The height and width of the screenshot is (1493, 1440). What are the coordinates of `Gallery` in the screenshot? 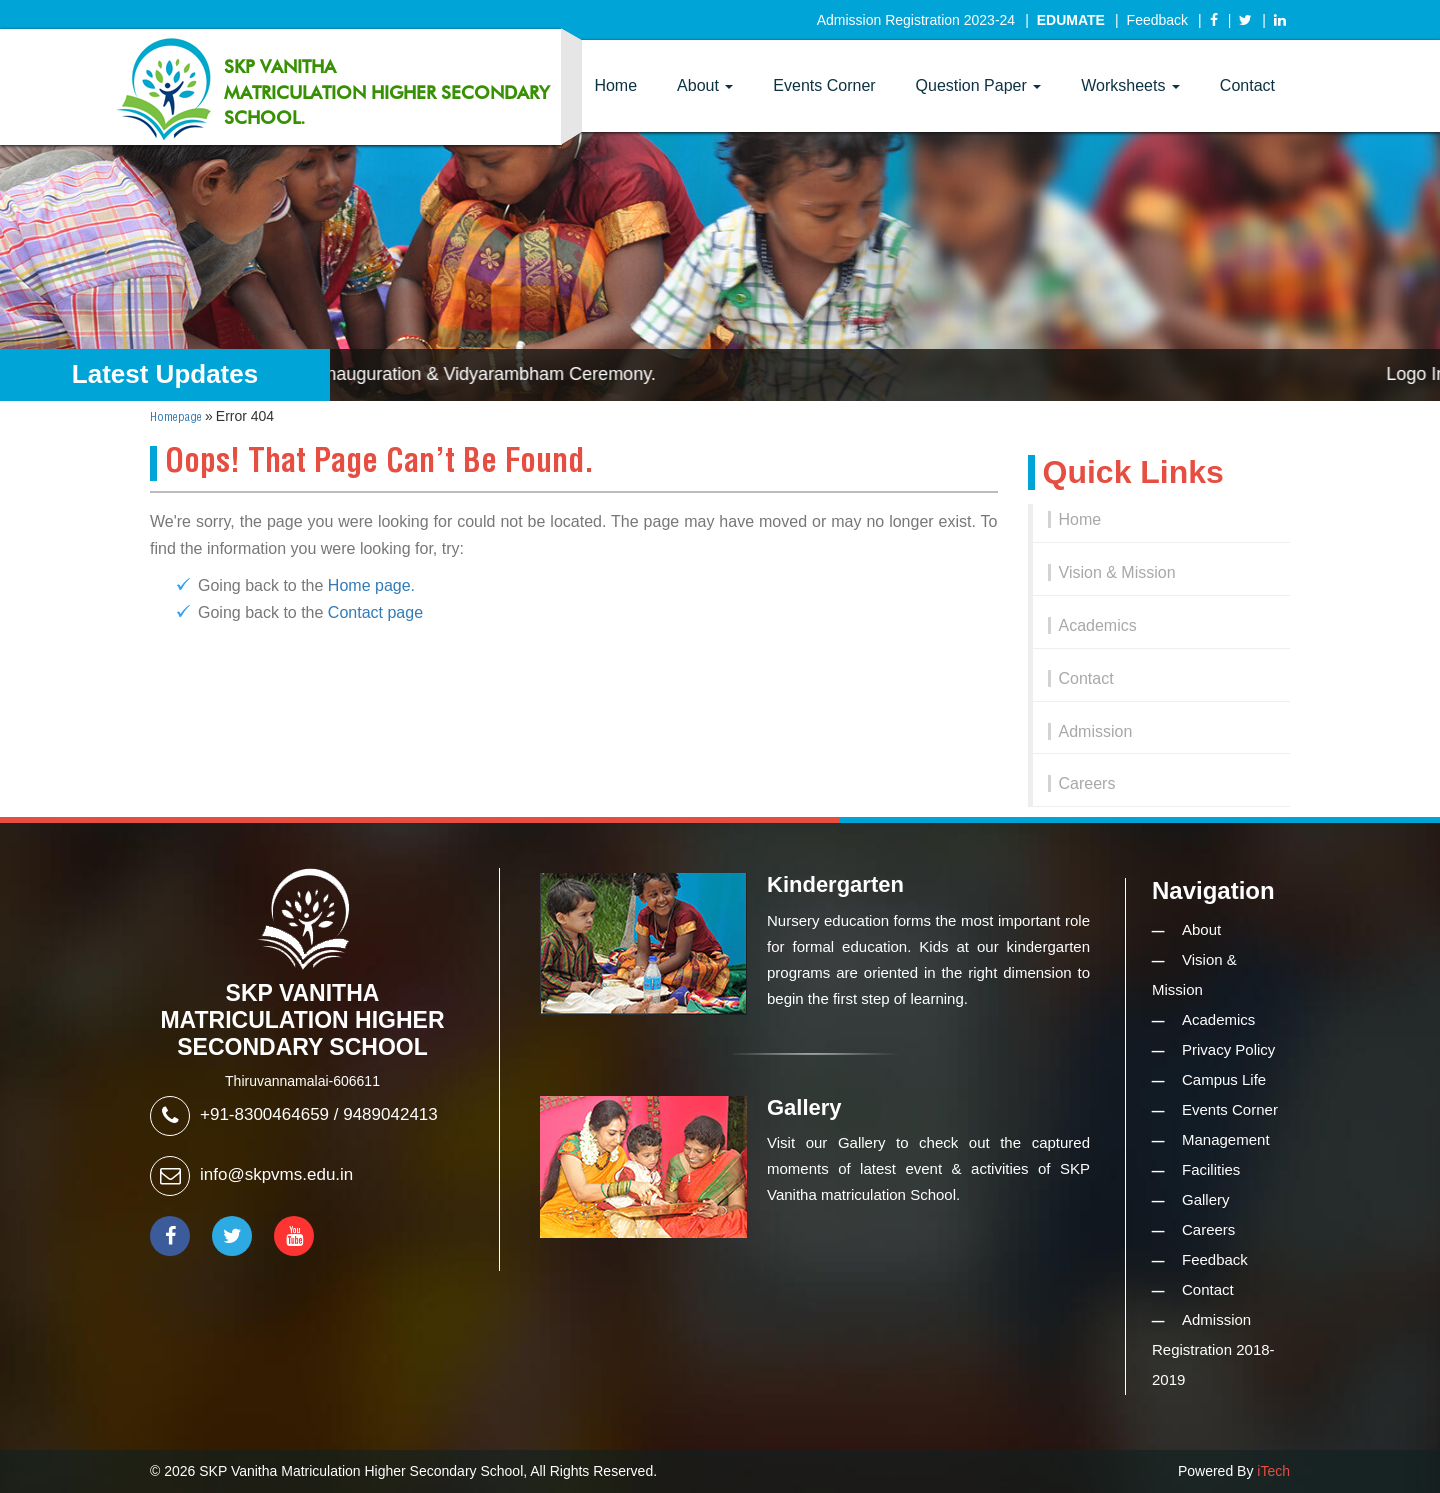 It's located at (1206, 1199).